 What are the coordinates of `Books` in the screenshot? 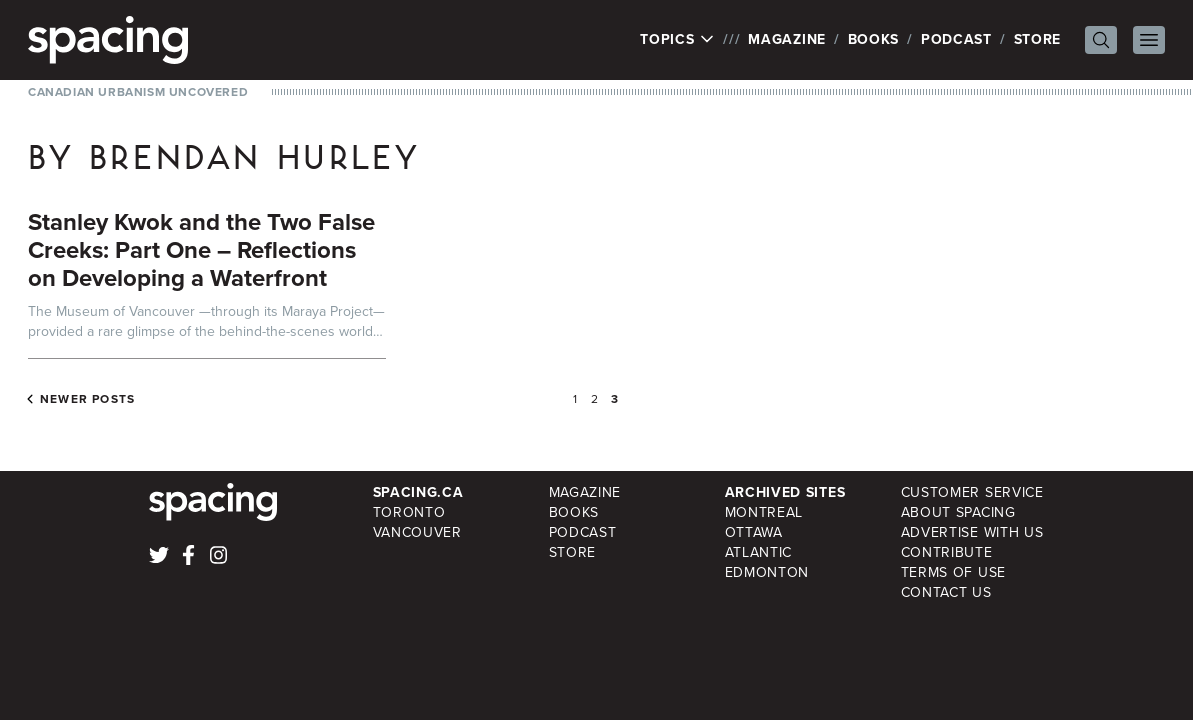 It's located at (874, 39).